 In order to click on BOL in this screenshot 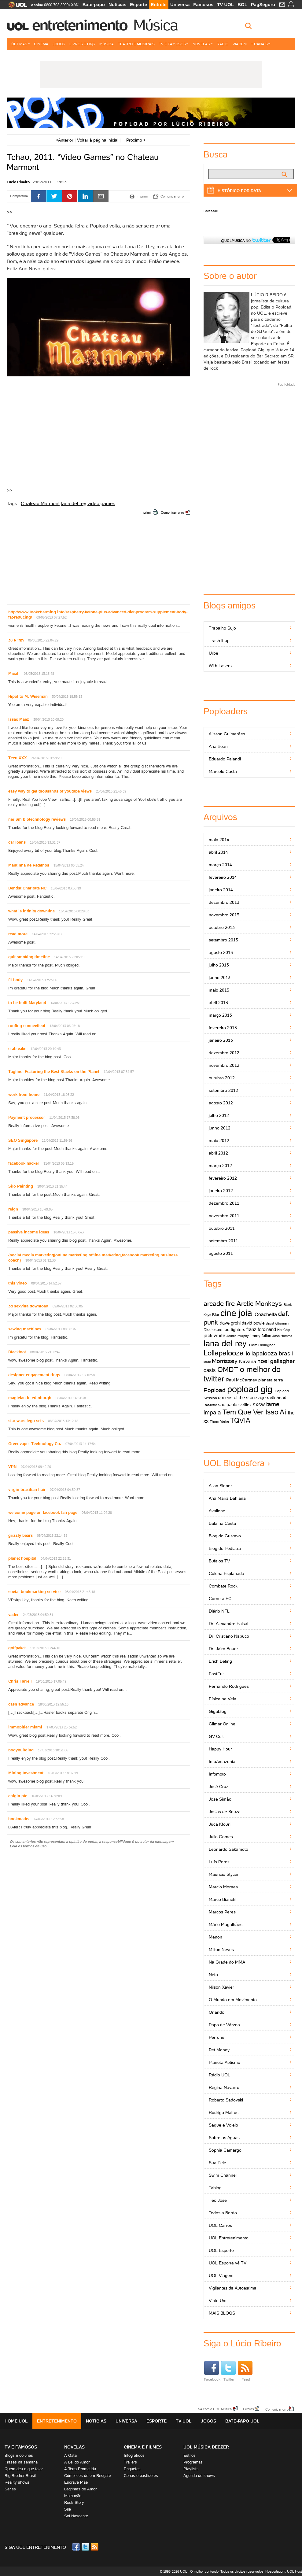, I will do `click(242, 4)`.